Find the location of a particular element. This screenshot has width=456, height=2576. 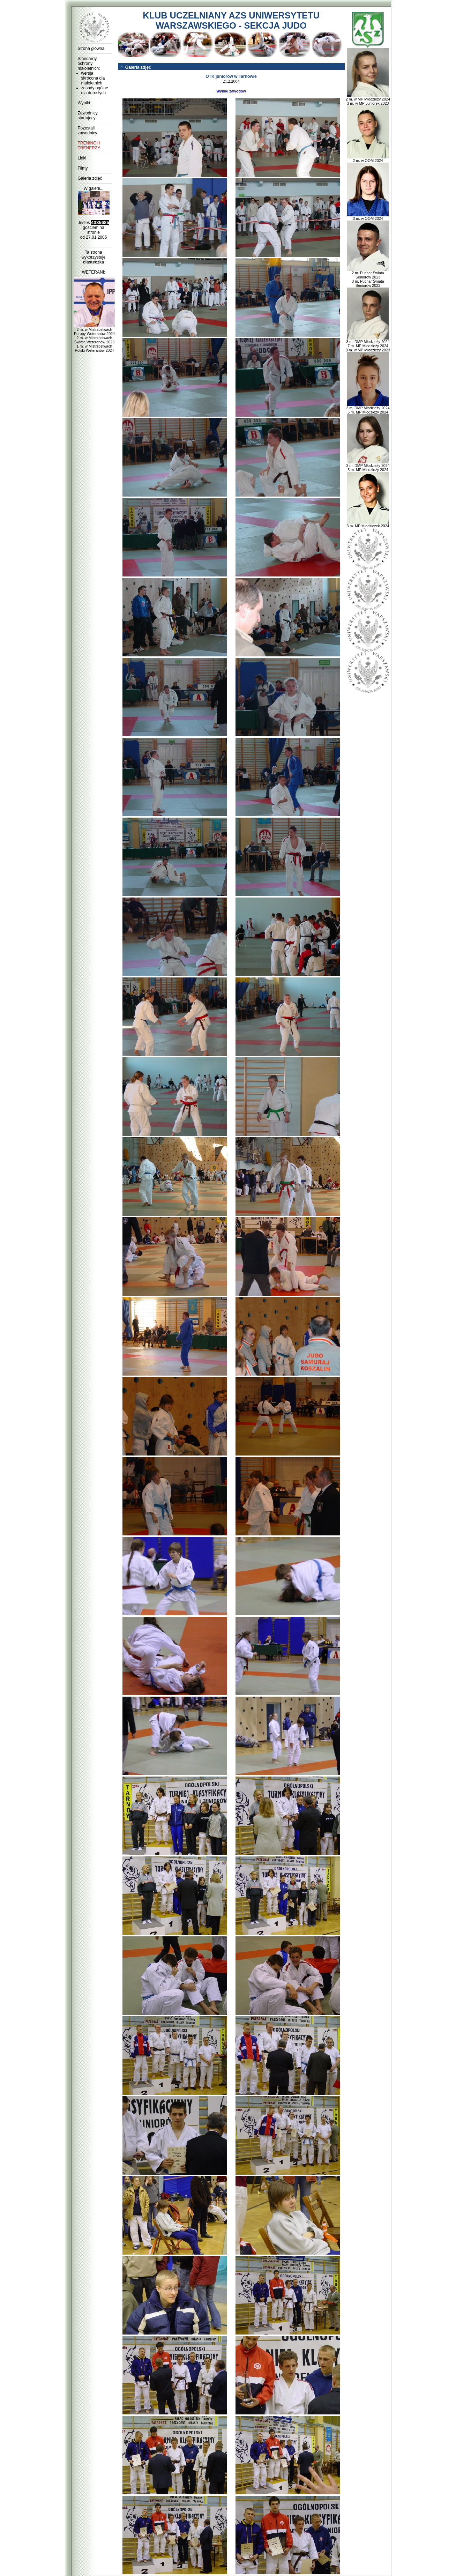

3 m. DMP Młodzieży 2024 7 m. MP Młodzieży 2024 3 m. w MP Młodzieży 2023 is located at coordinates (368, 344).